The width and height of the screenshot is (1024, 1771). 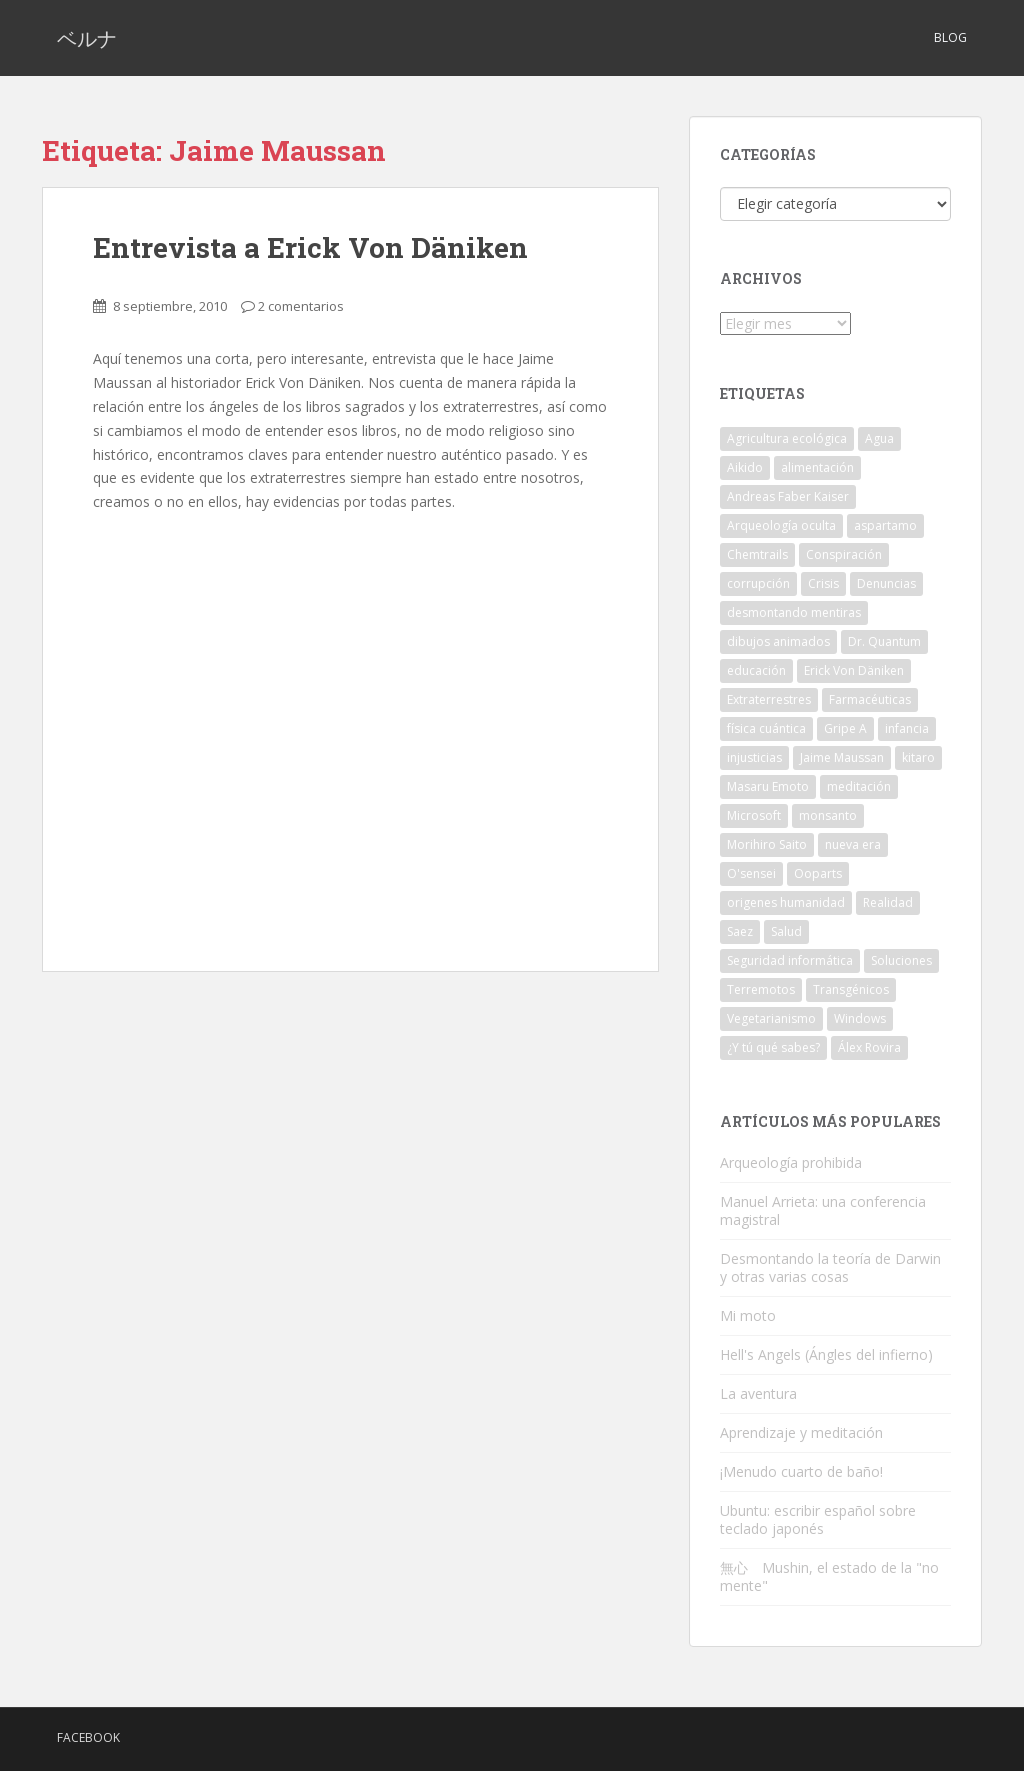 I want to click on origenes humanidad, so click(x=786, y=902).